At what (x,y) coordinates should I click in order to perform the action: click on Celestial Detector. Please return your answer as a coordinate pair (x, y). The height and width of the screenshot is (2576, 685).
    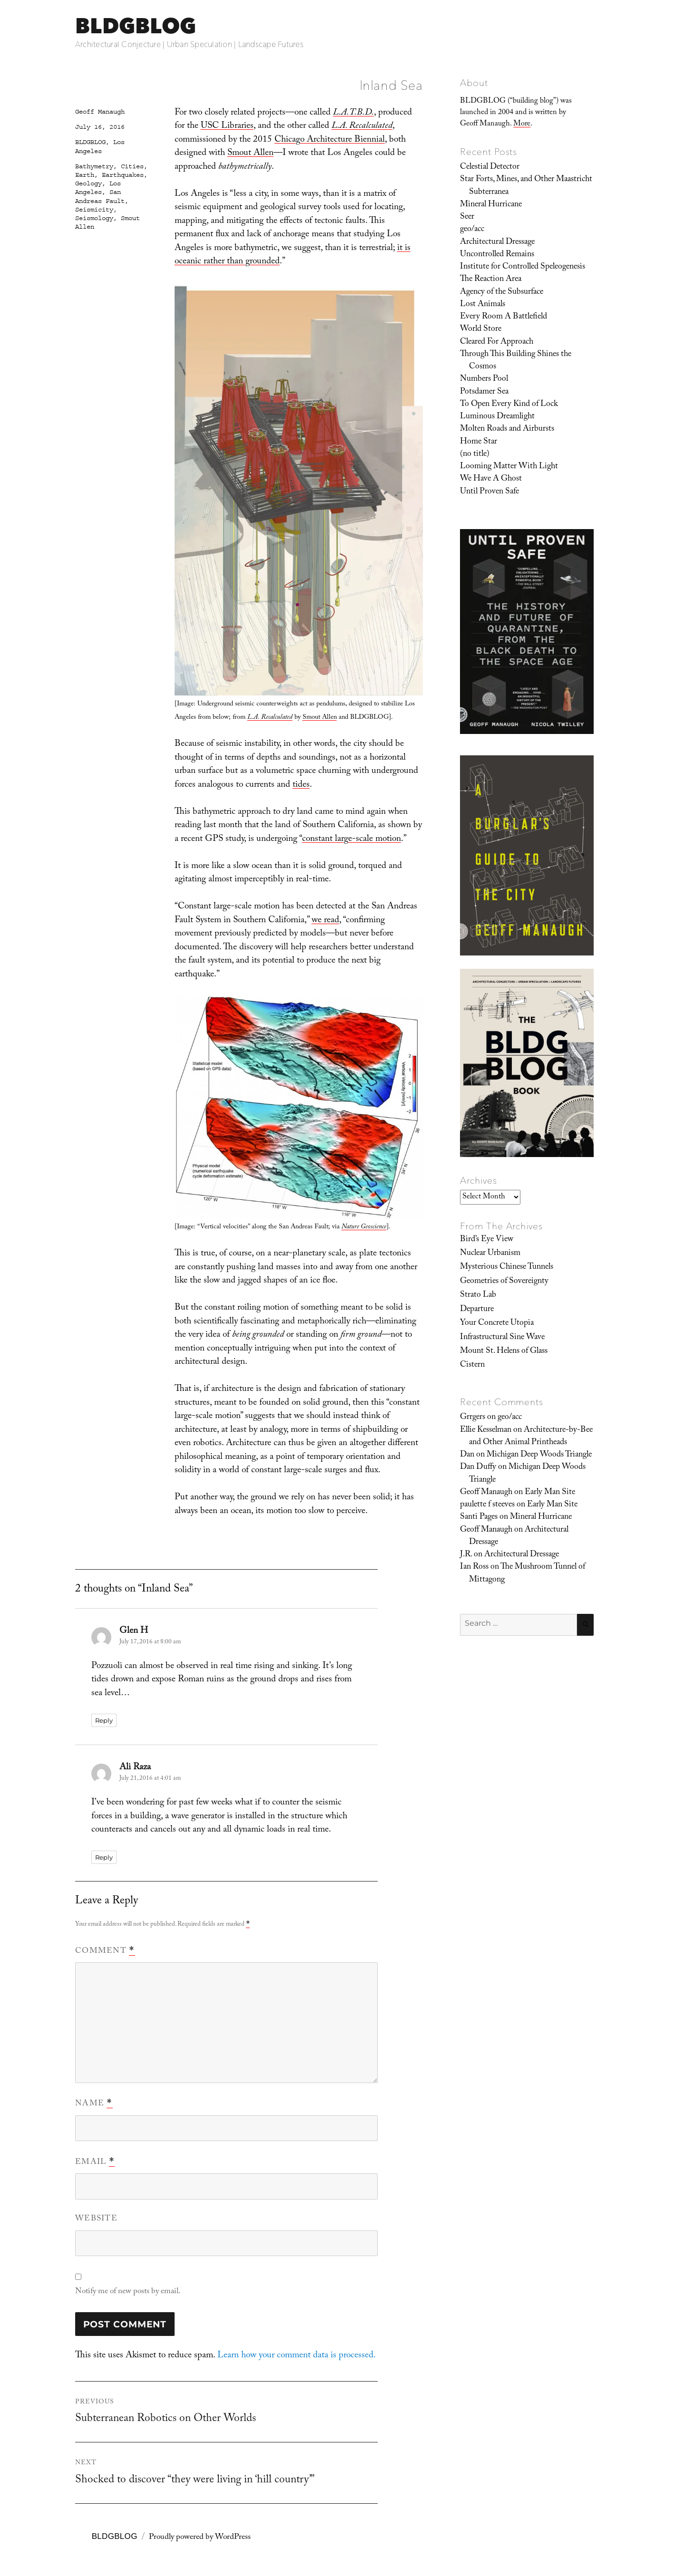
    Looking at the image, I should click on (489, 167).